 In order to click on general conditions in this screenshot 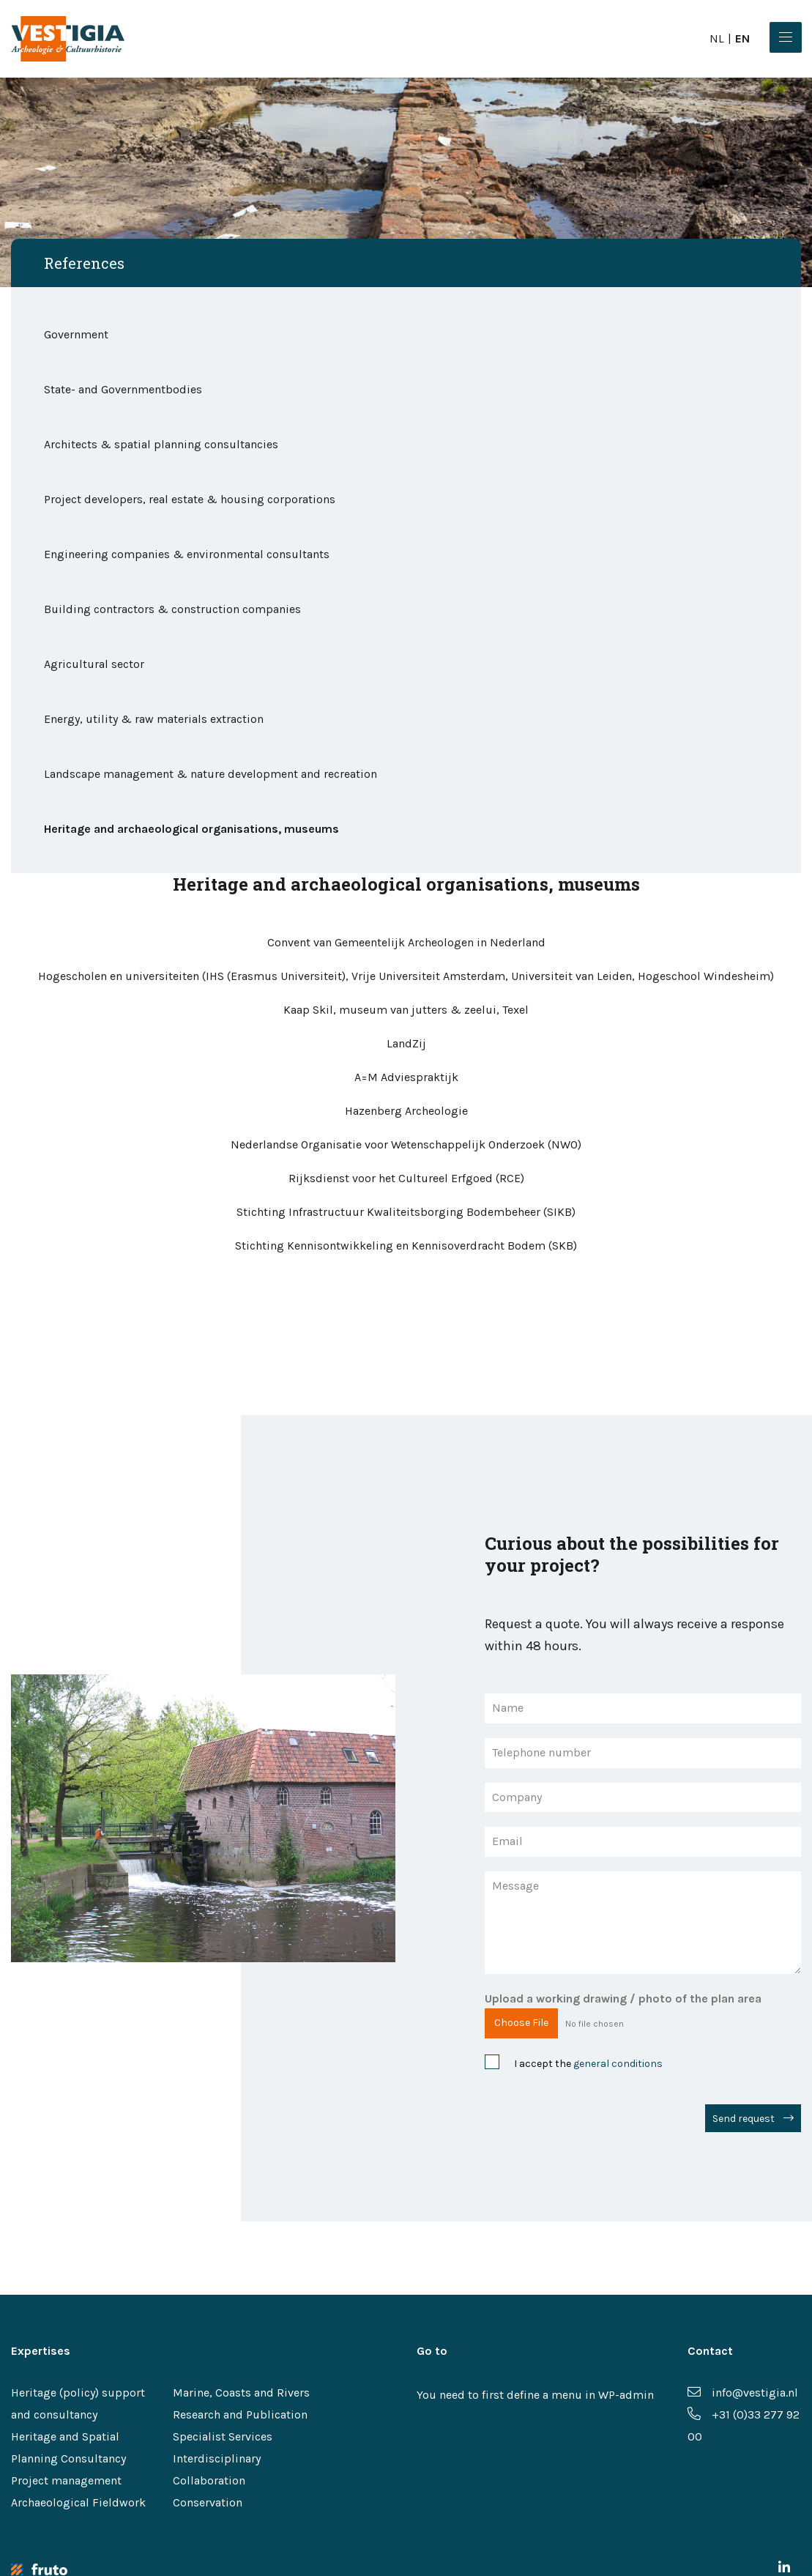, I will do `click(618, 2063)`.